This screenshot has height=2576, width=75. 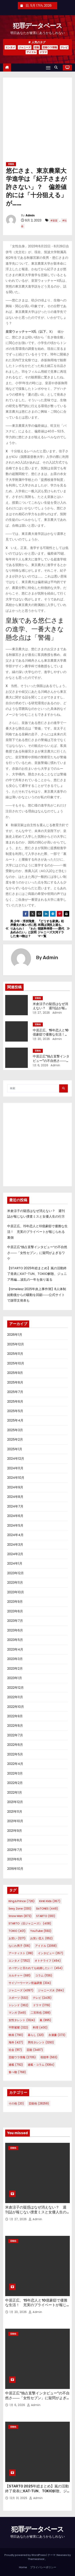 I want to click on お笑い [お笑い (1,271個の項目)], so click(x=17, y=1938).